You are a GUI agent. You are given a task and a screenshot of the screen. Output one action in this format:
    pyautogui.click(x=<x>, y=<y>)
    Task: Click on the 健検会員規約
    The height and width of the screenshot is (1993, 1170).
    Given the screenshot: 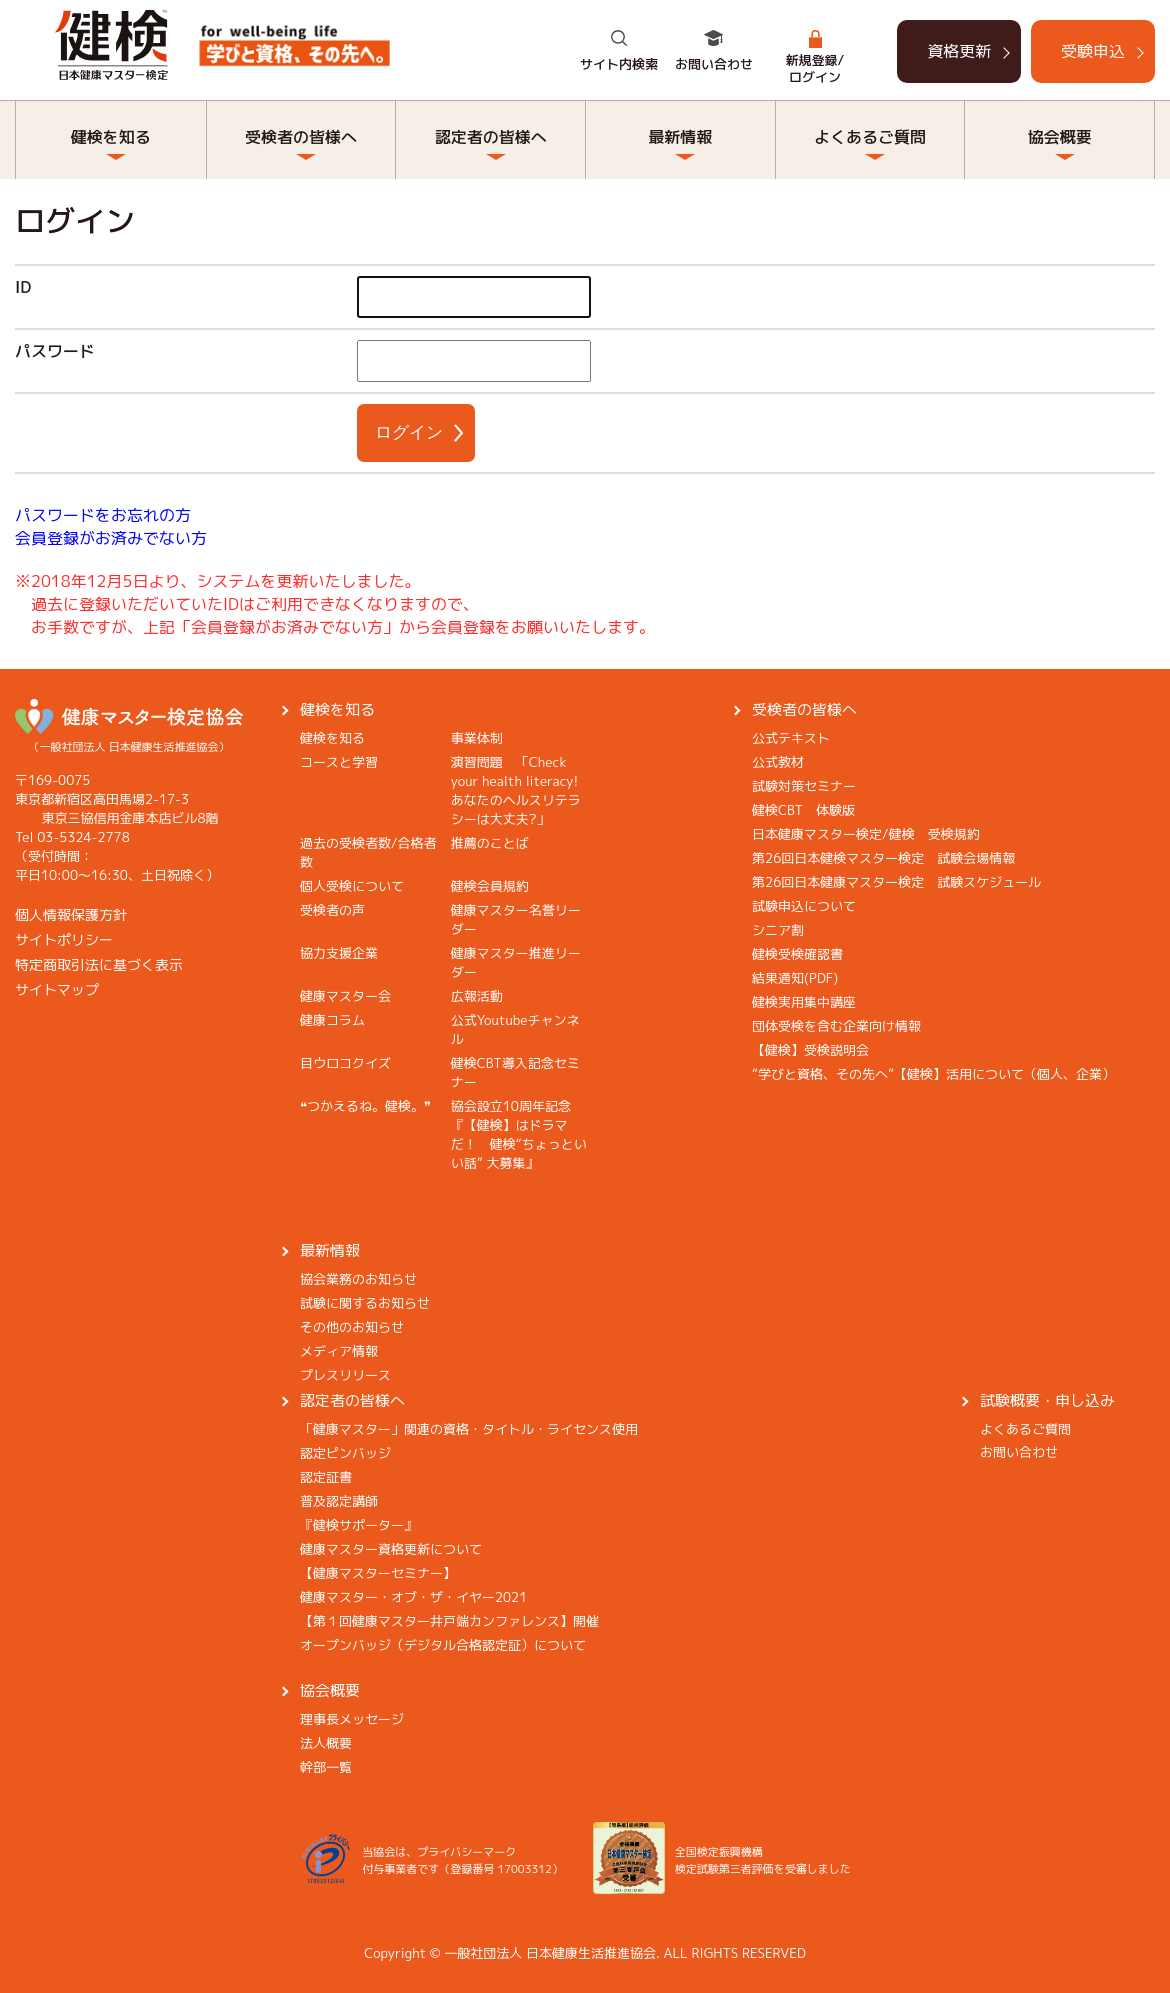 What is the action you would take?
    pyautogui.click(x=490, y=886)
    